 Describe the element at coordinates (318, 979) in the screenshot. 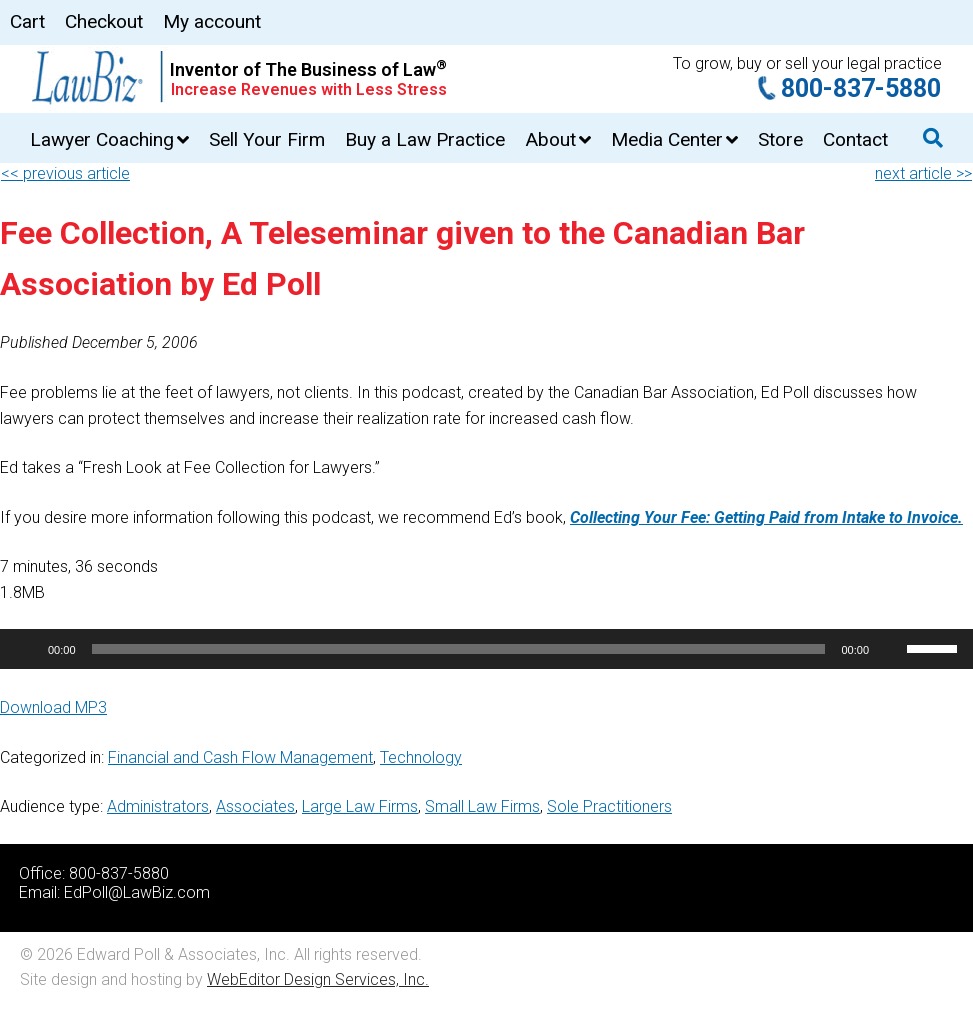

I see `WebEditor Design Services, Inc.` at that location.